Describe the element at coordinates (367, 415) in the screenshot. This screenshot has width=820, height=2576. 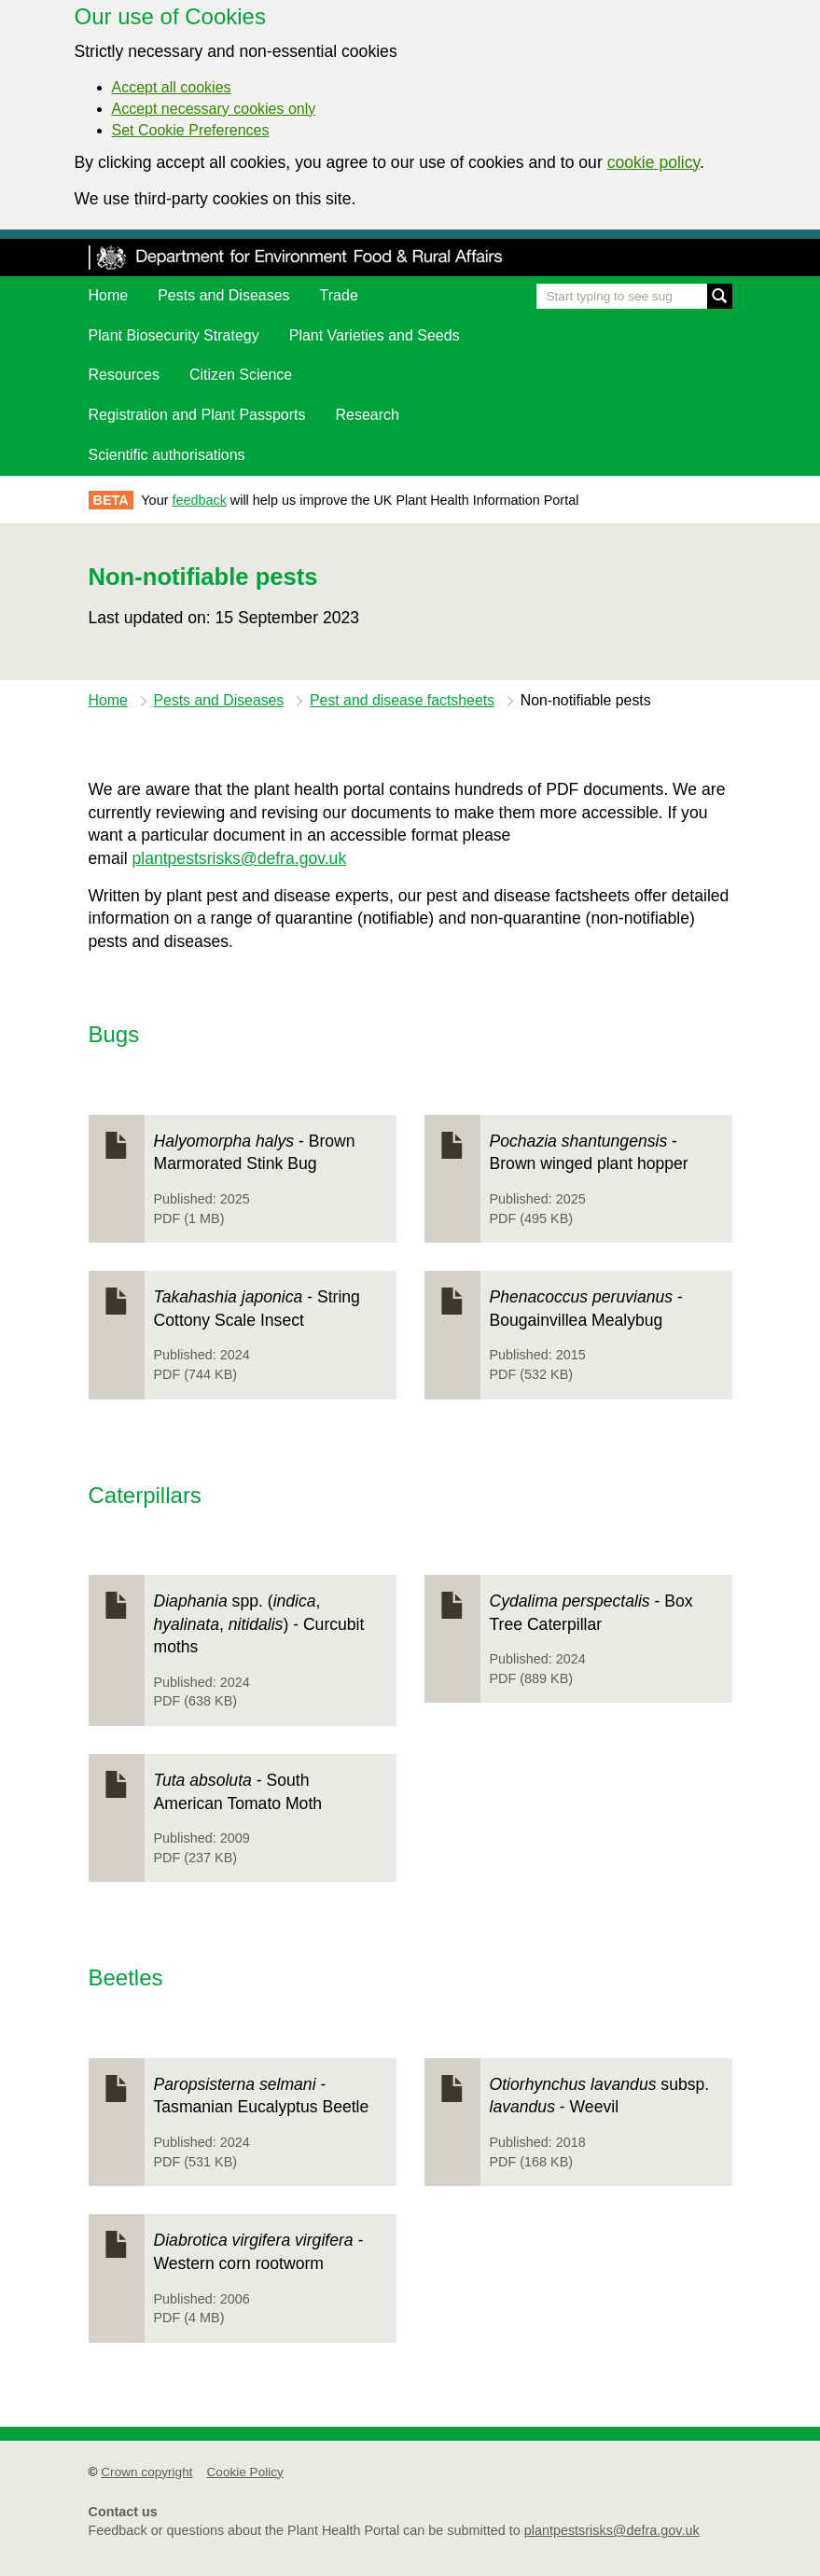
I see `Research` at that location.